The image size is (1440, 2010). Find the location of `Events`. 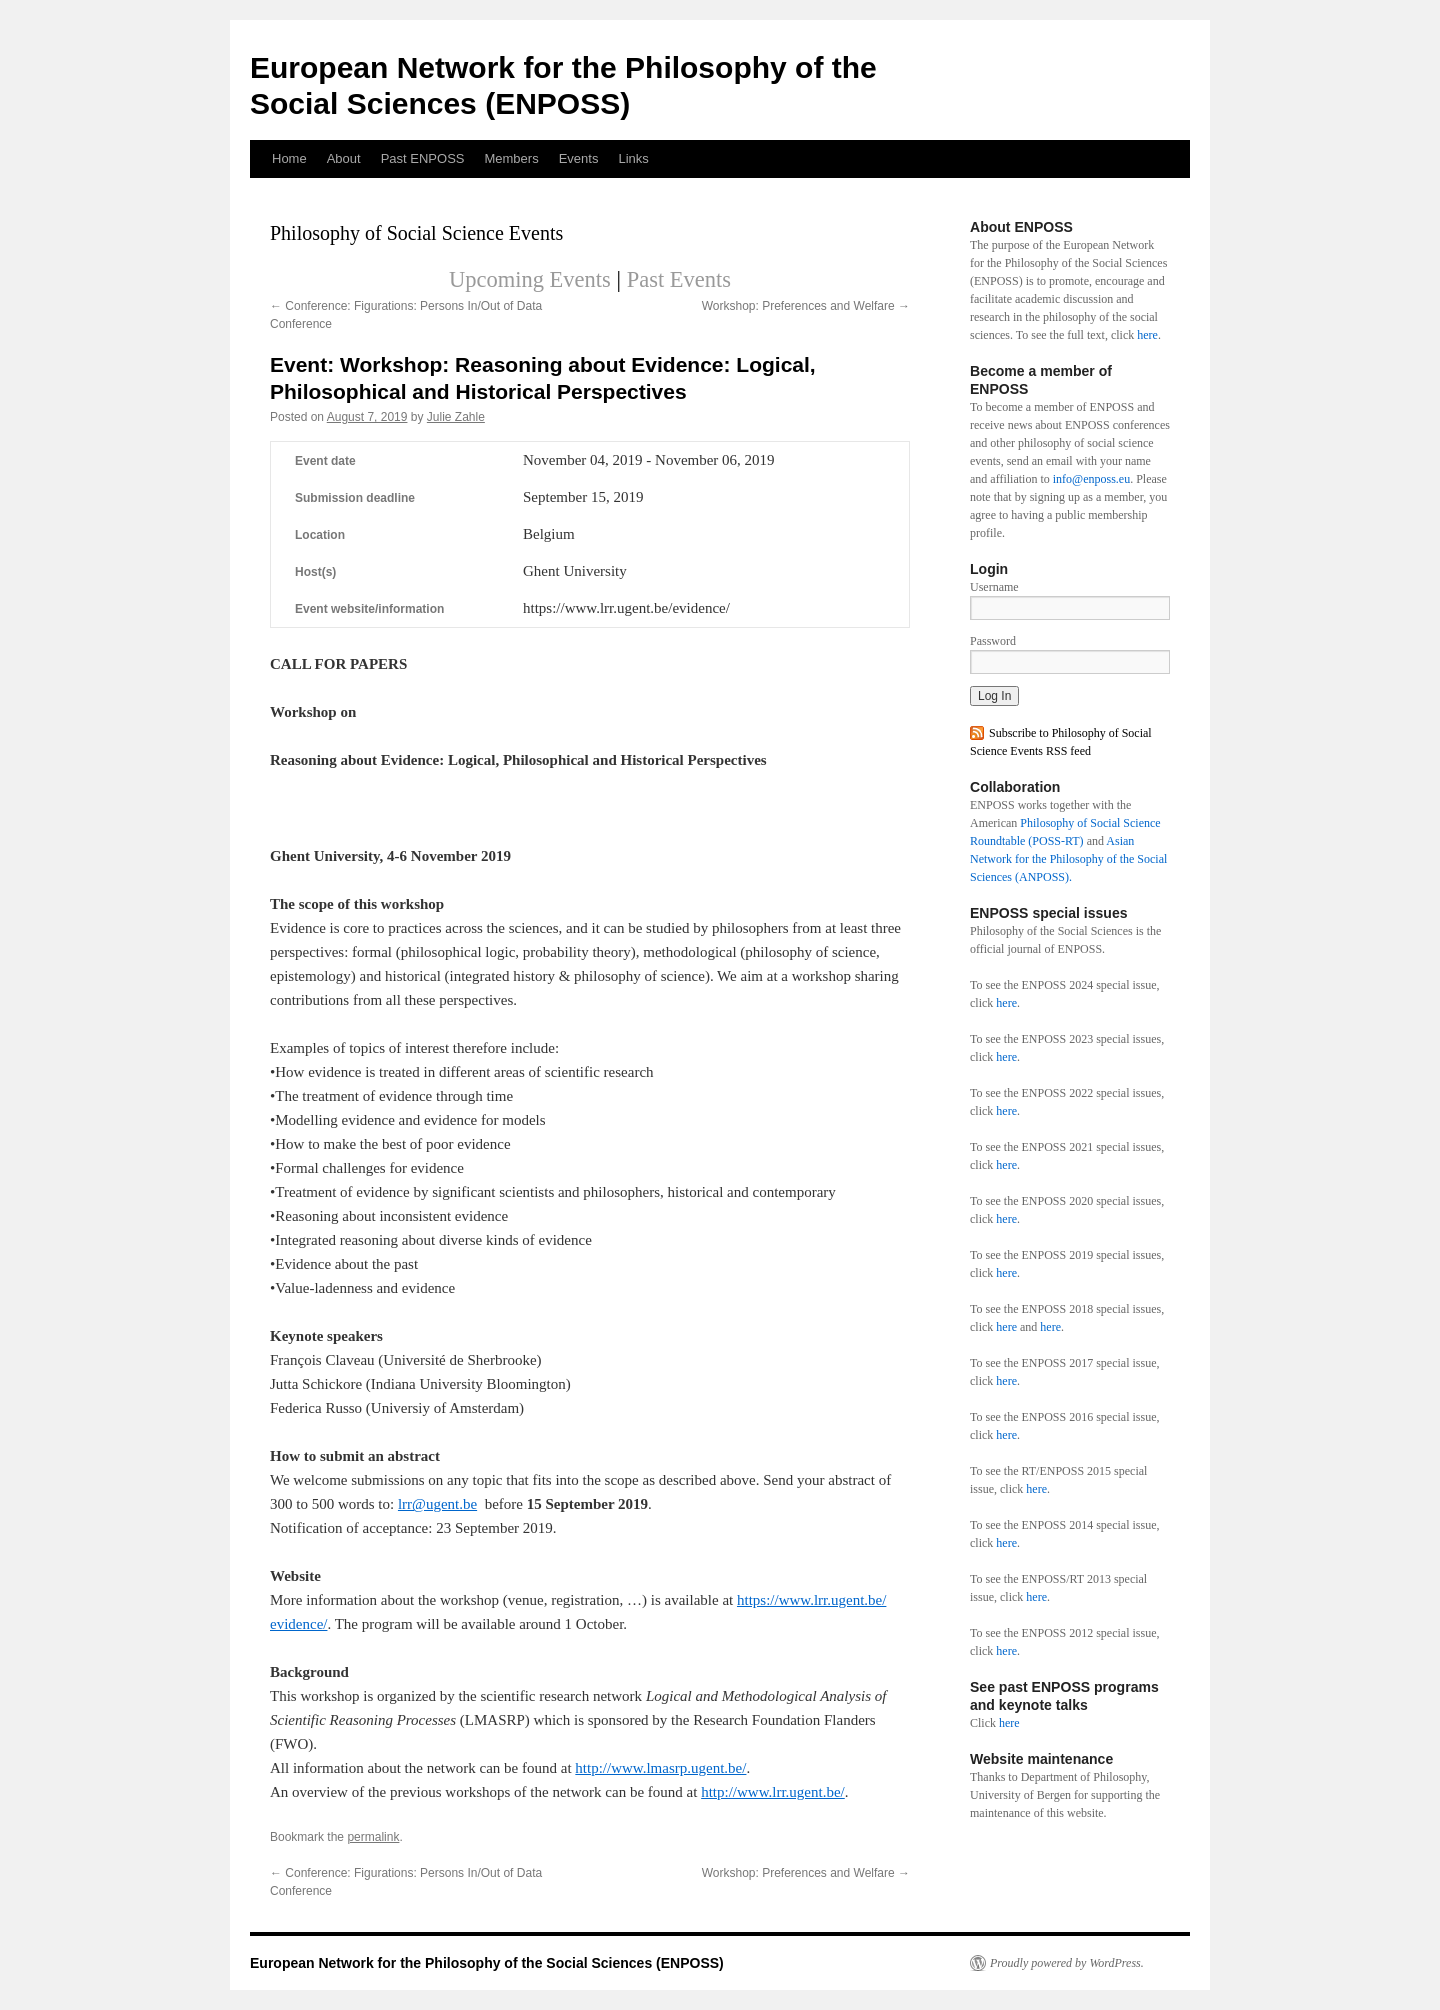

Events is located at coordinates (579, 158).